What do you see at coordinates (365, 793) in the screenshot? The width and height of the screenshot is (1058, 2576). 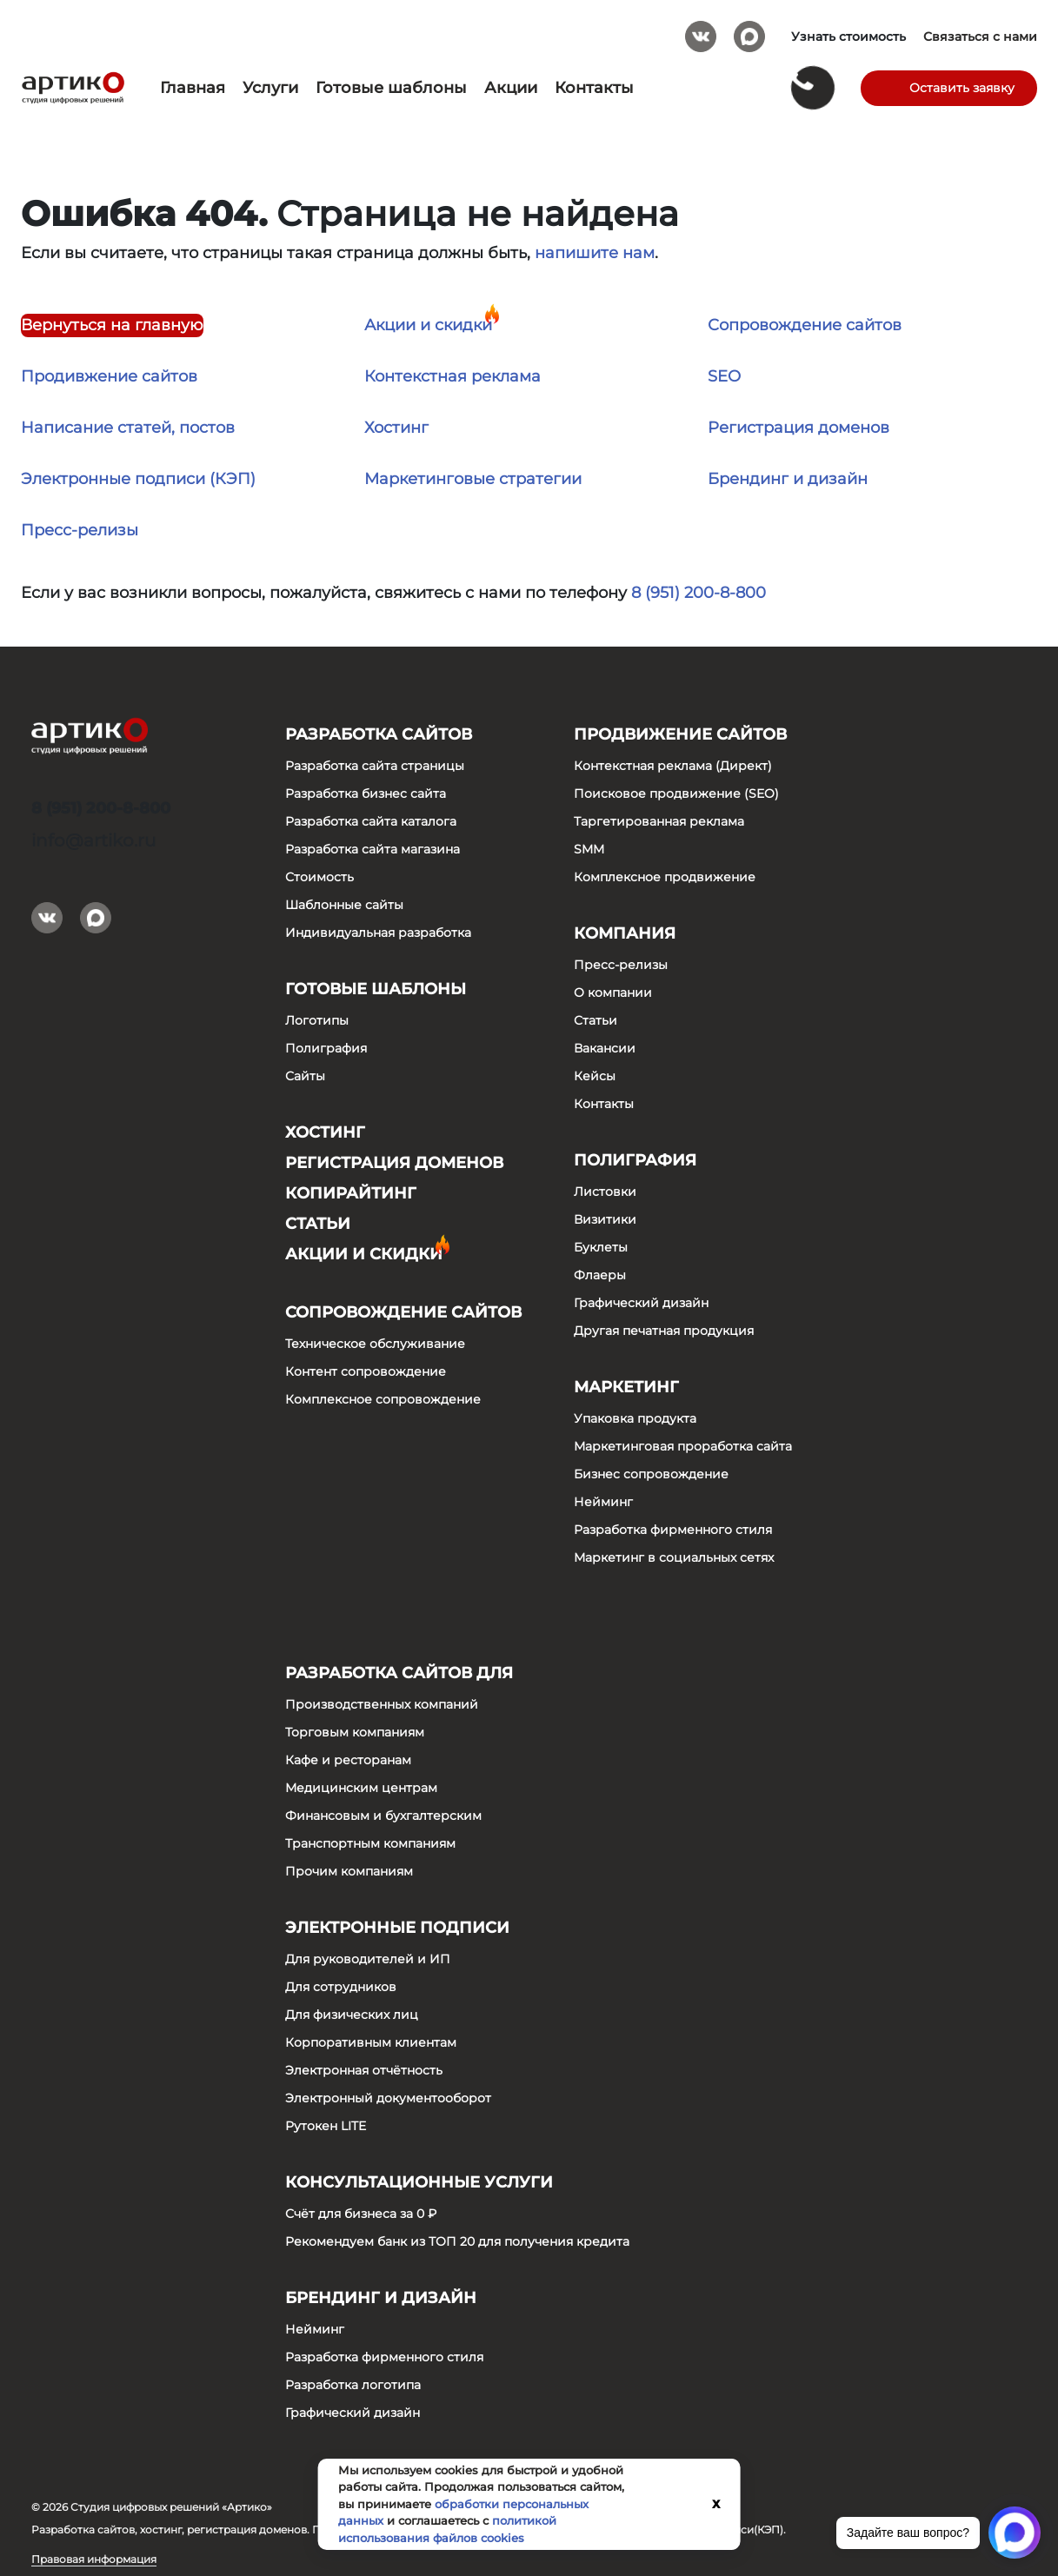 I see `Разработка бизнес сайта` at bounding box center [365, 793].